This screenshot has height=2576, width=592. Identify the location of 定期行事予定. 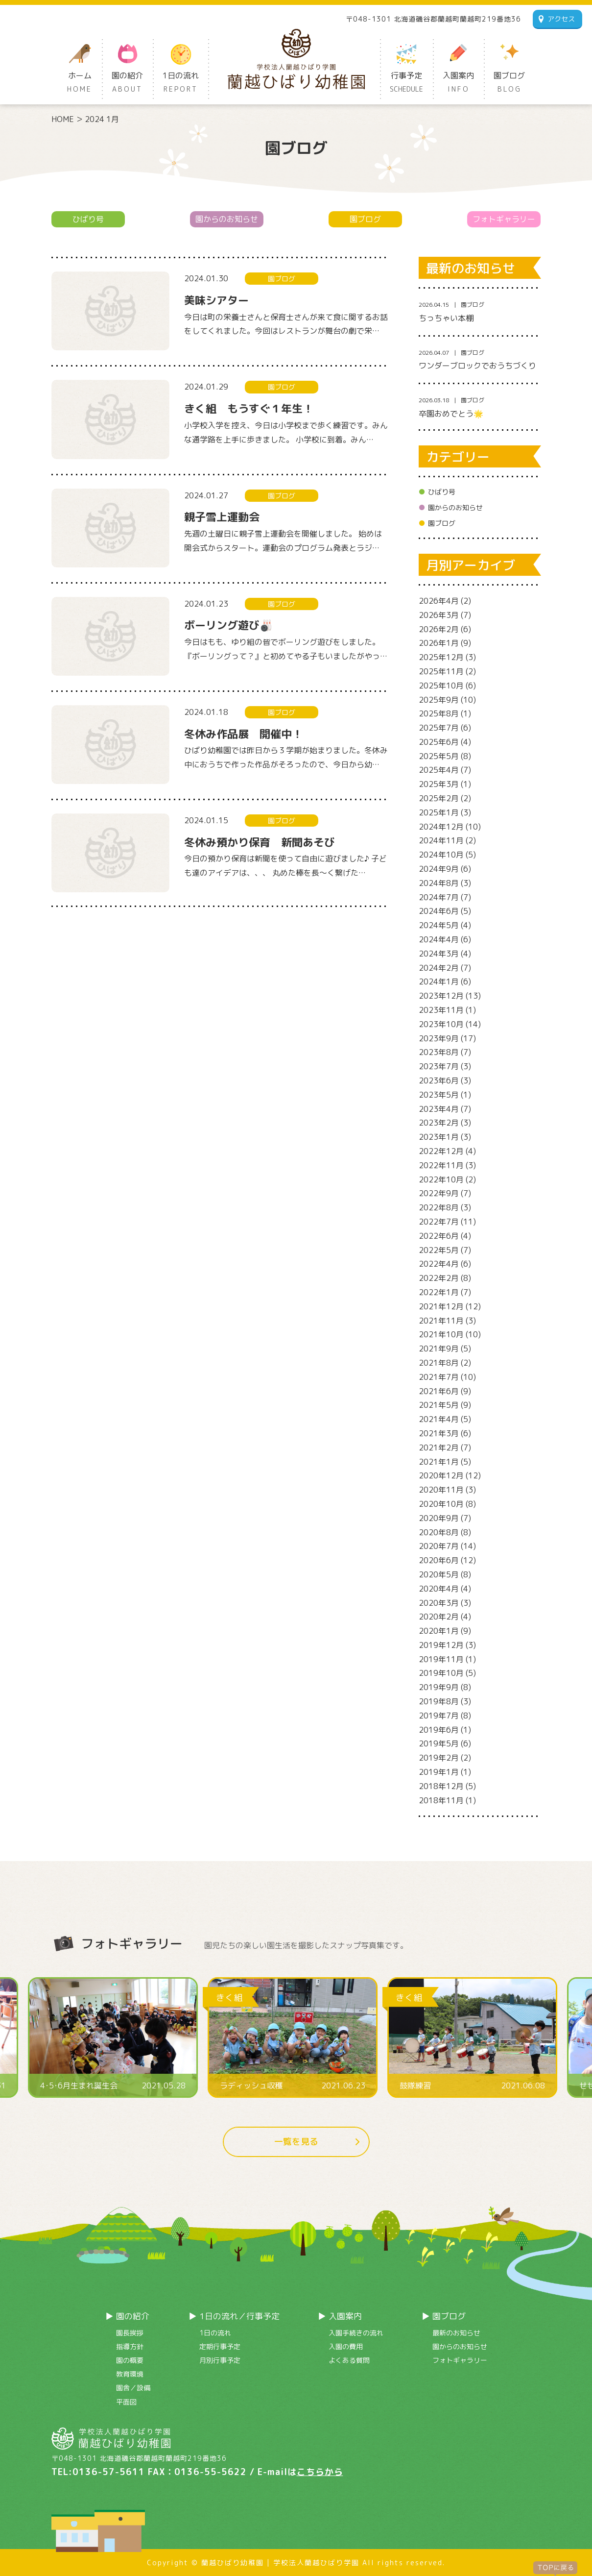
(219, 2346).